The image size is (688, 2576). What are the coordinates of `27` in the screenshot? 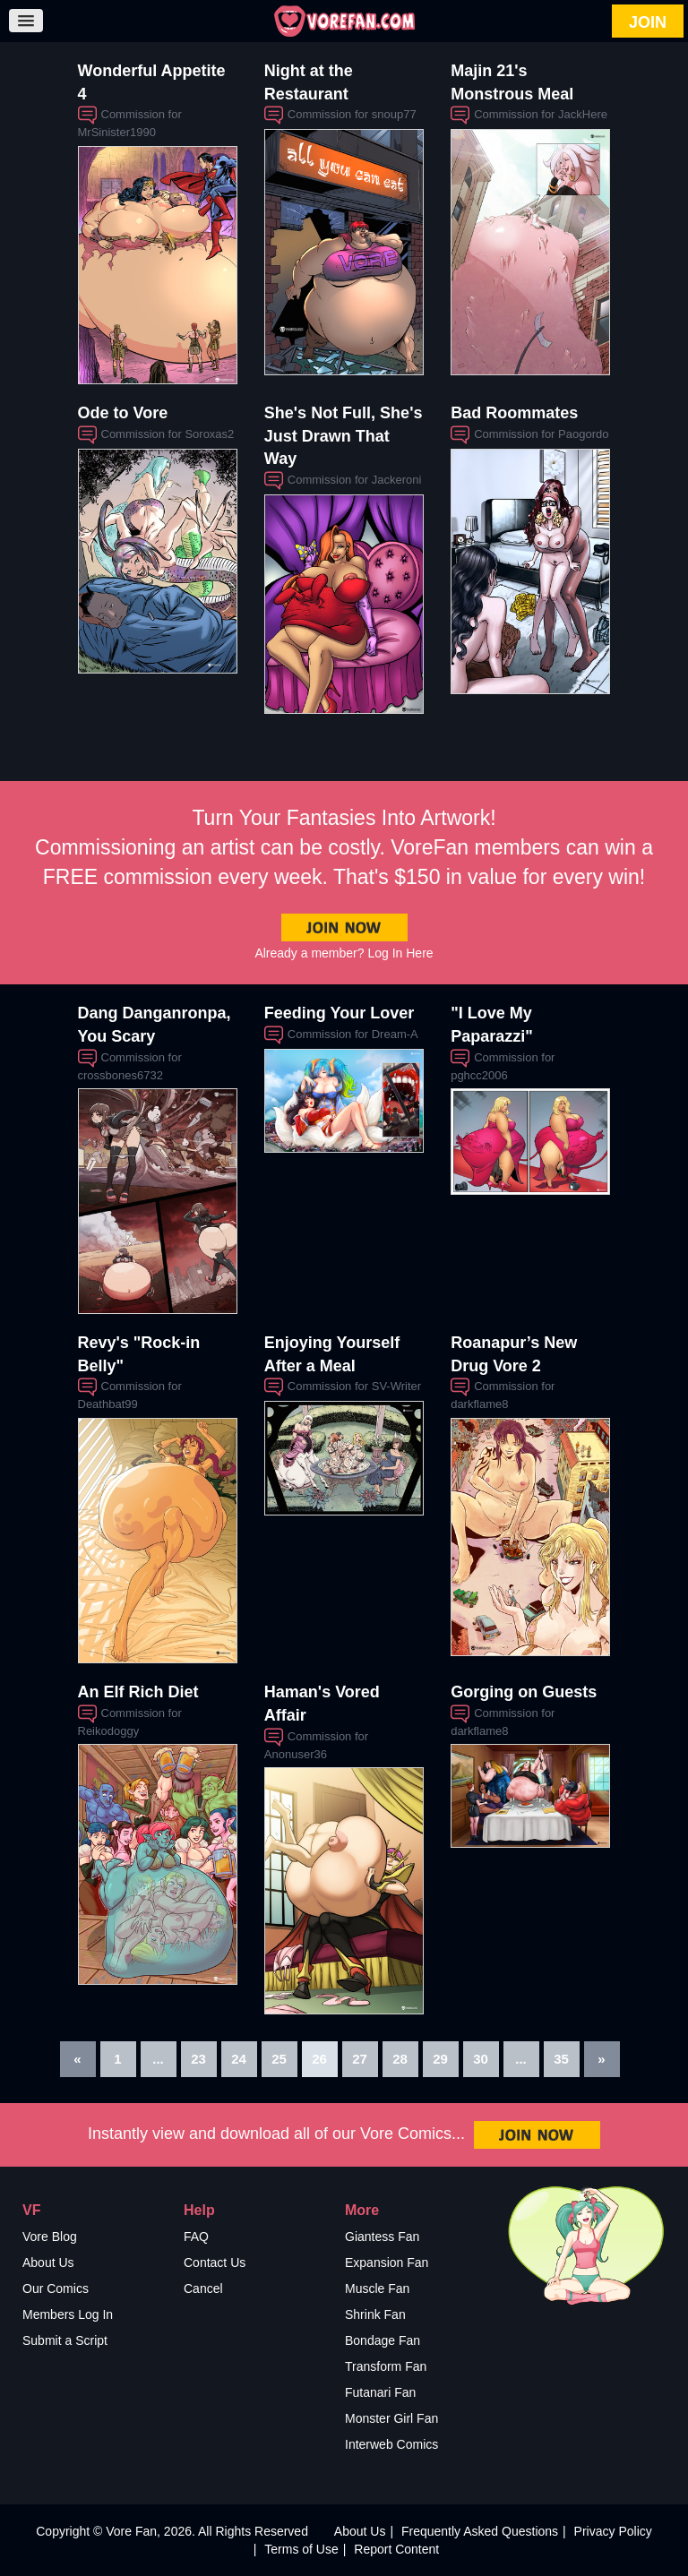 It's located at (359, 2058).